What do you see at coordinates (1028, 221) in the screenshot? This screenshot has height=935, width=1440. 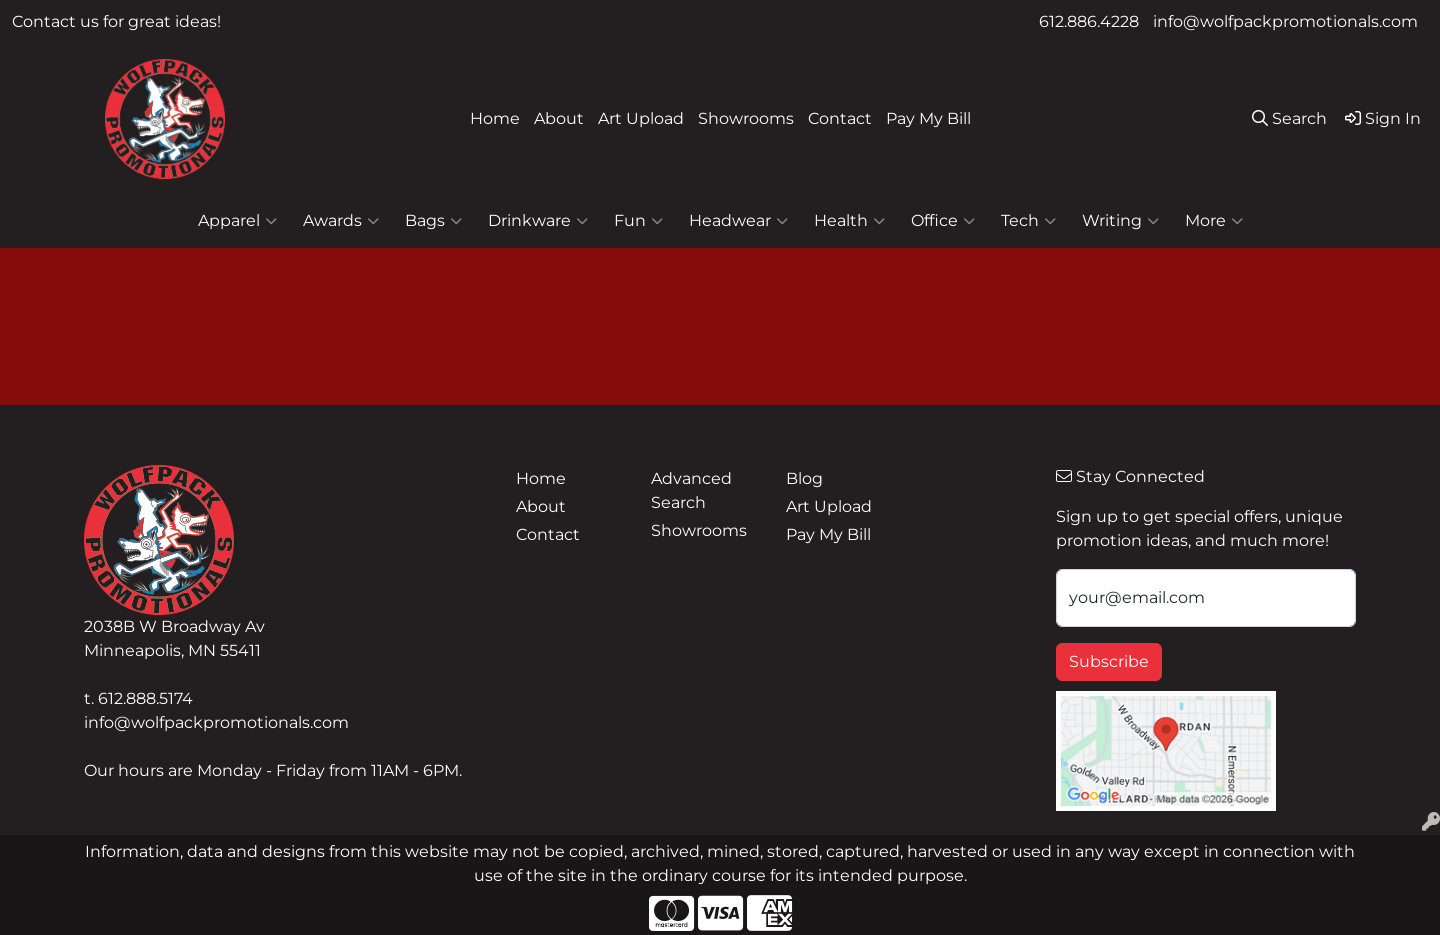 I see `Tech` at bounding box center [1028, 221].